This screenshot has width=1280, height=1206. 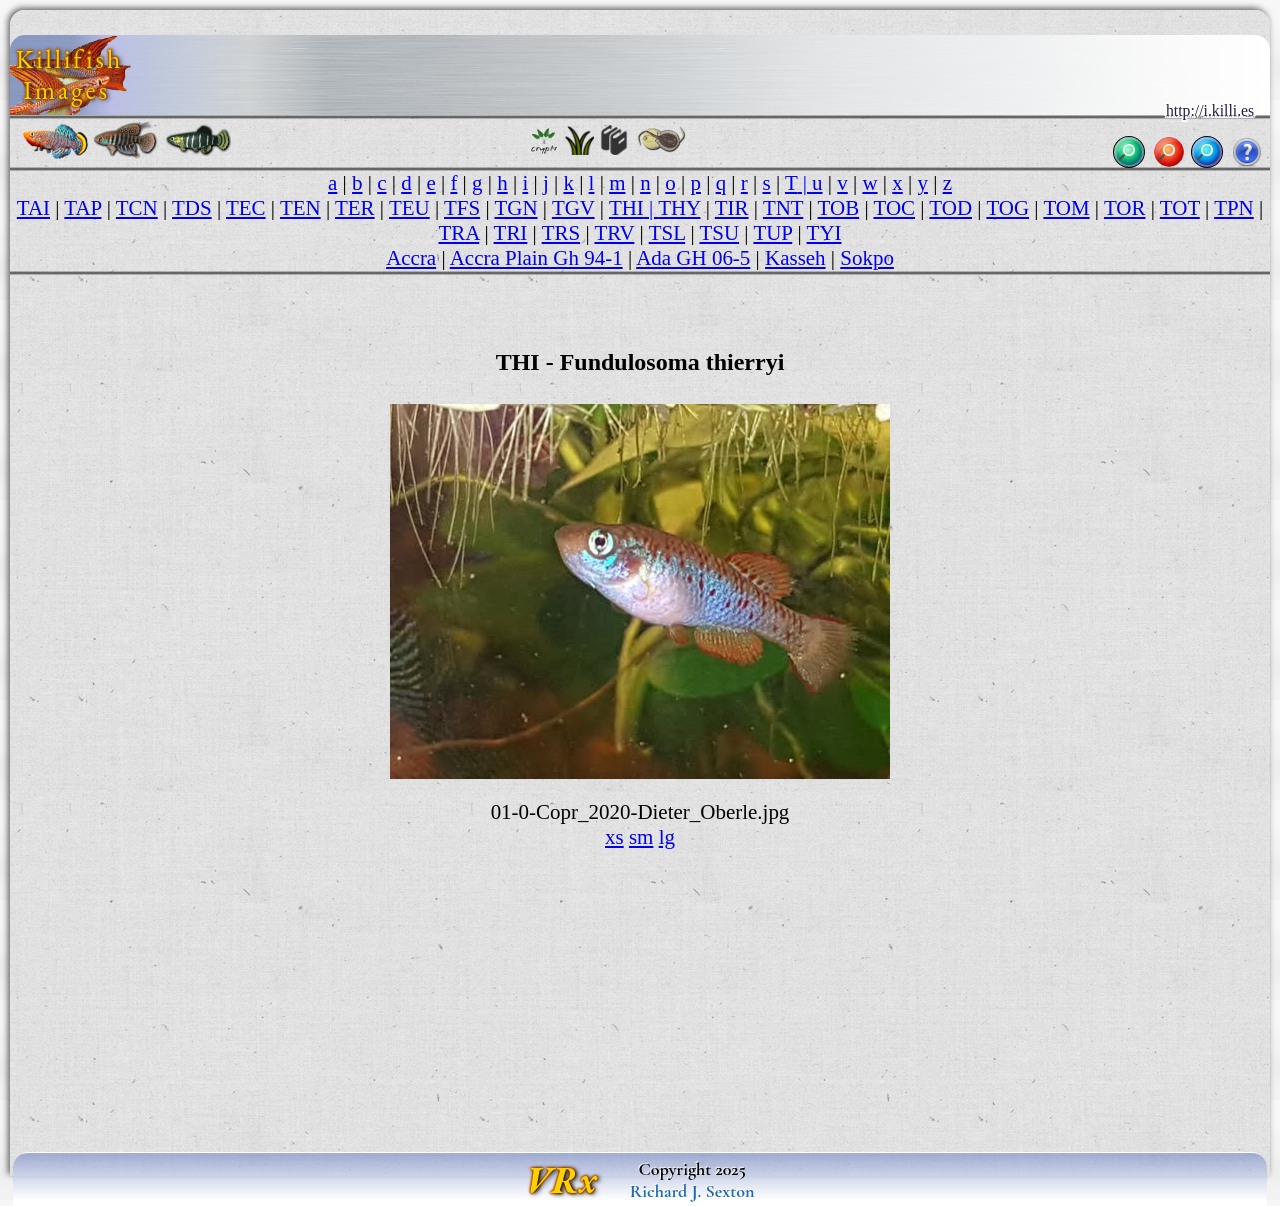 What do you see at coordinates (573, 208) in the screenshot?
I see `TGV` at bounding box center [573, 208].